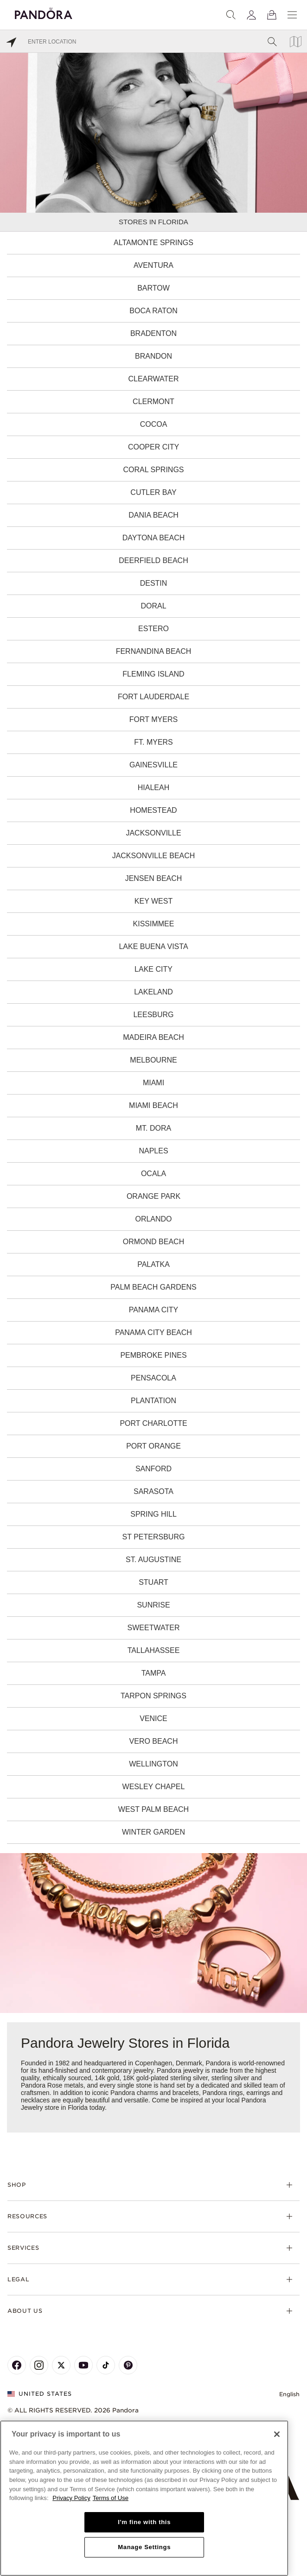  I want to click on Venice, so click(153, 1718).